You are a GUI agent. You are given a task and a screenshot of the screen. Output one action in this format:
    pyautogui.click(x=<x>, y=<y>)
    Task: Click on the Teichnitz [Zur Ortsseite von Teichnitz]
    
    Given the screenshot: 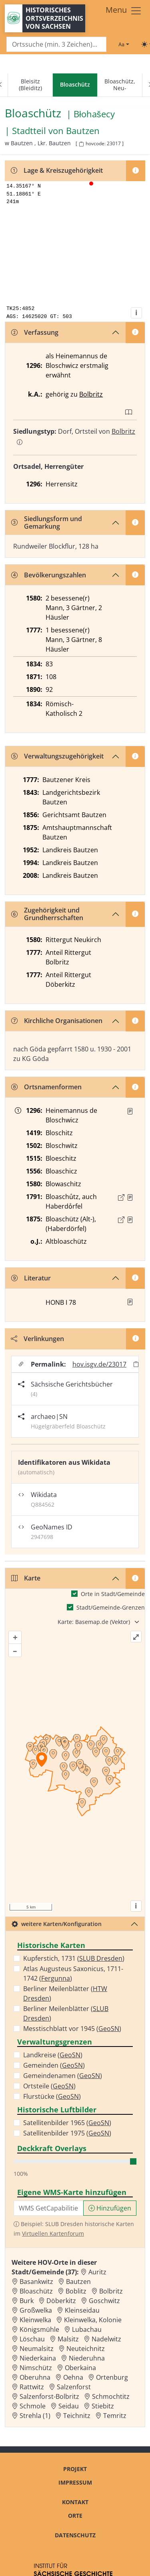 What is the action you would take?
    pyautogui.click(x=76, y=2415)
    